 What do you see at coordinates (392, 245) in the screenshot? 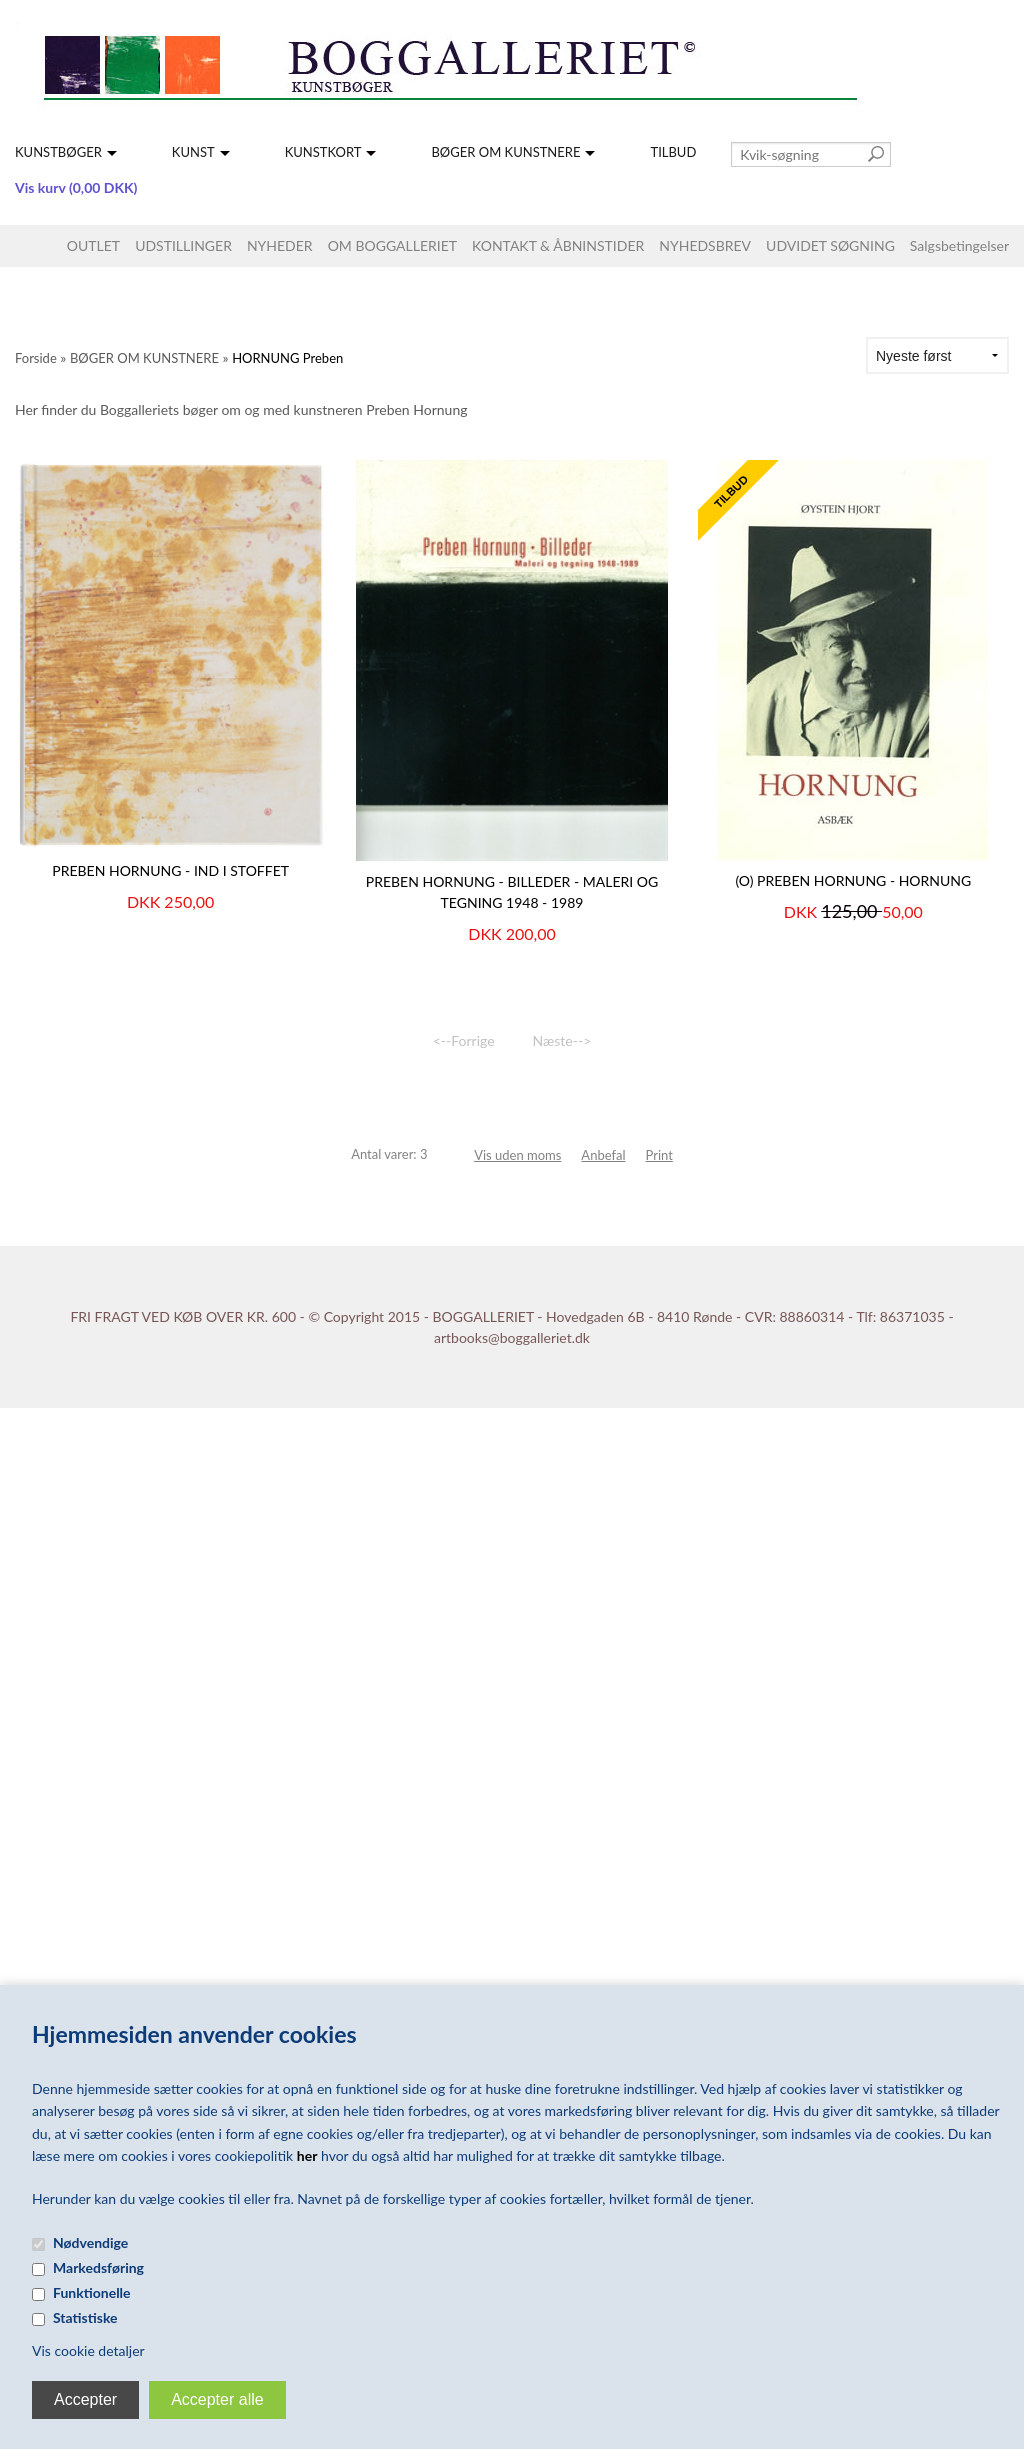
I see `OM BOGGALLERIET` at bounding box center [392, 245].